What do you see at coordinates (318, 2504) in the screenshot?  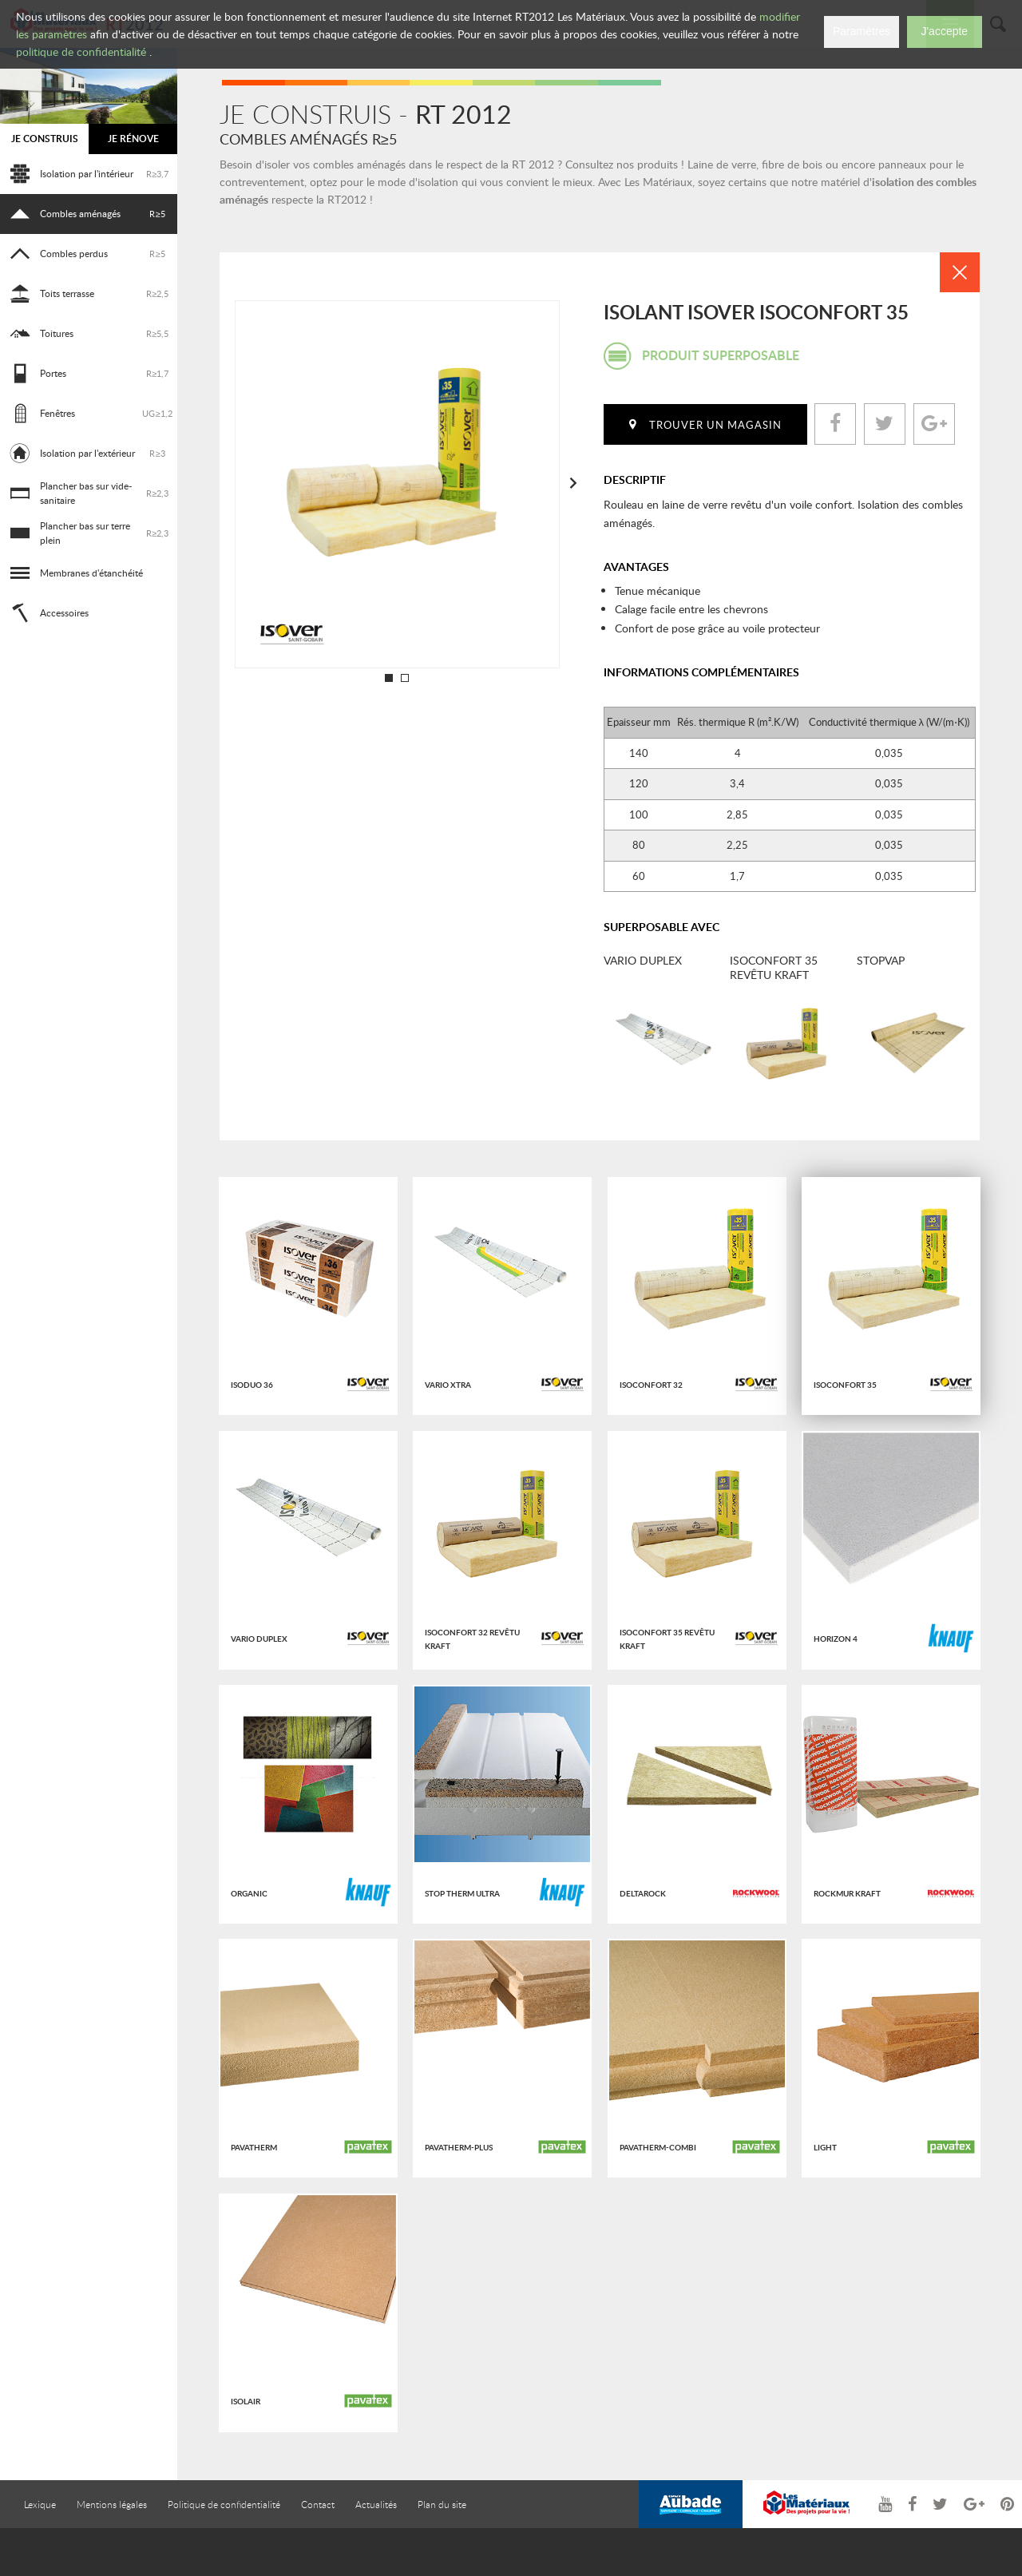 I see `Contact` at bounding box center [318, 2504].